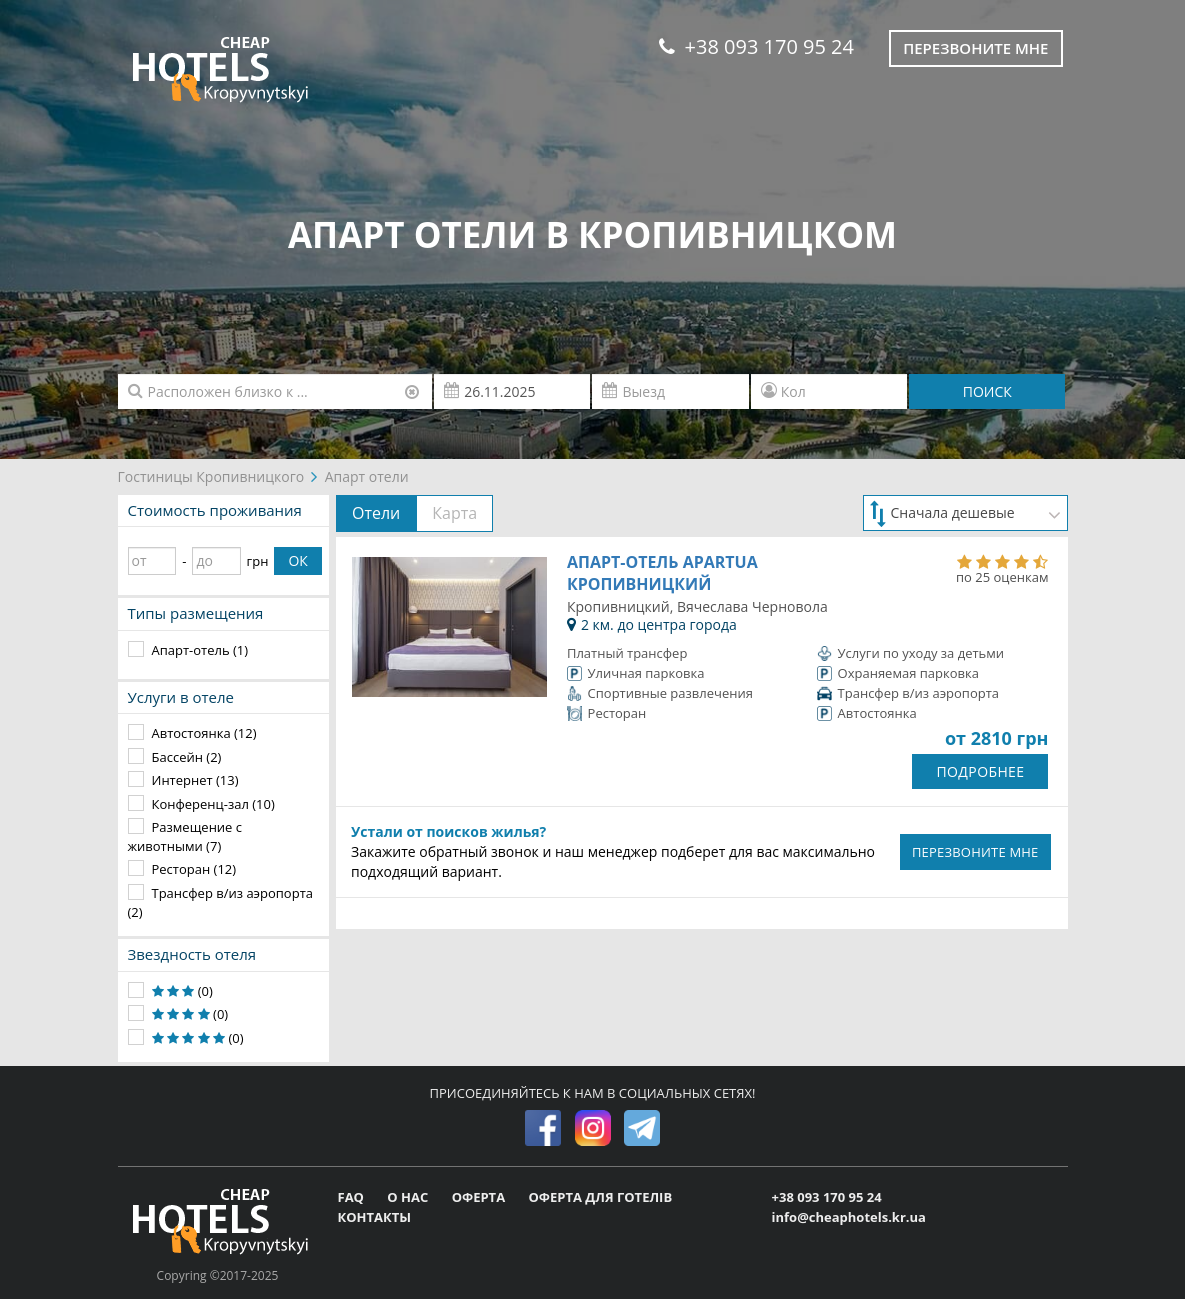 The width and height of the screenshot is (1185, 1299). What do you see at coordinates (220, 902) in the screenshot?
I see `Трансфер в/из аэропорта (2)` at bounding box center [220, 902].